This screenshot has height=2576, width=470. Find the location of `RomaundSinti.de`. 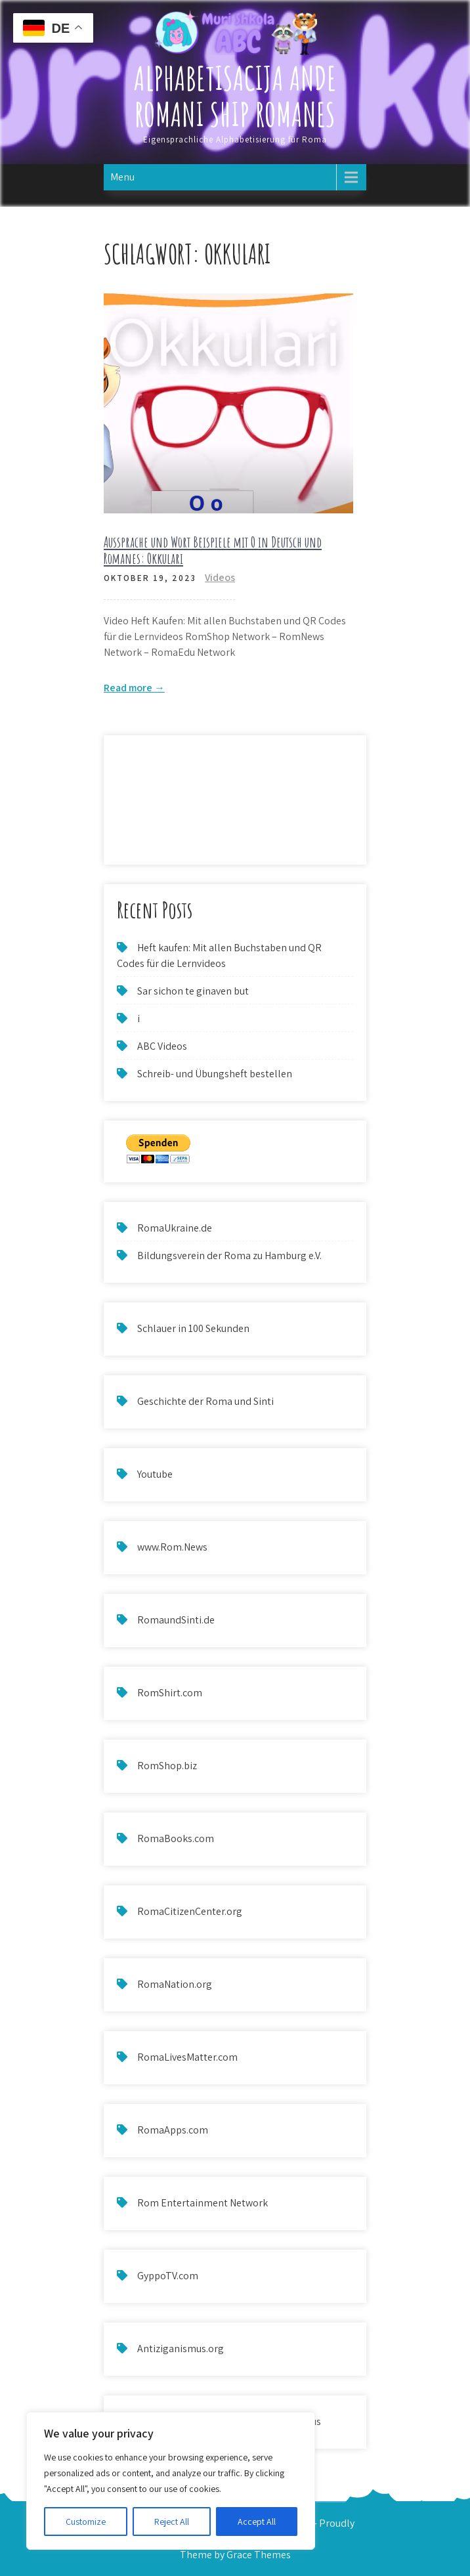

RomaundSinti.de is located at coordinates (176, 1620).